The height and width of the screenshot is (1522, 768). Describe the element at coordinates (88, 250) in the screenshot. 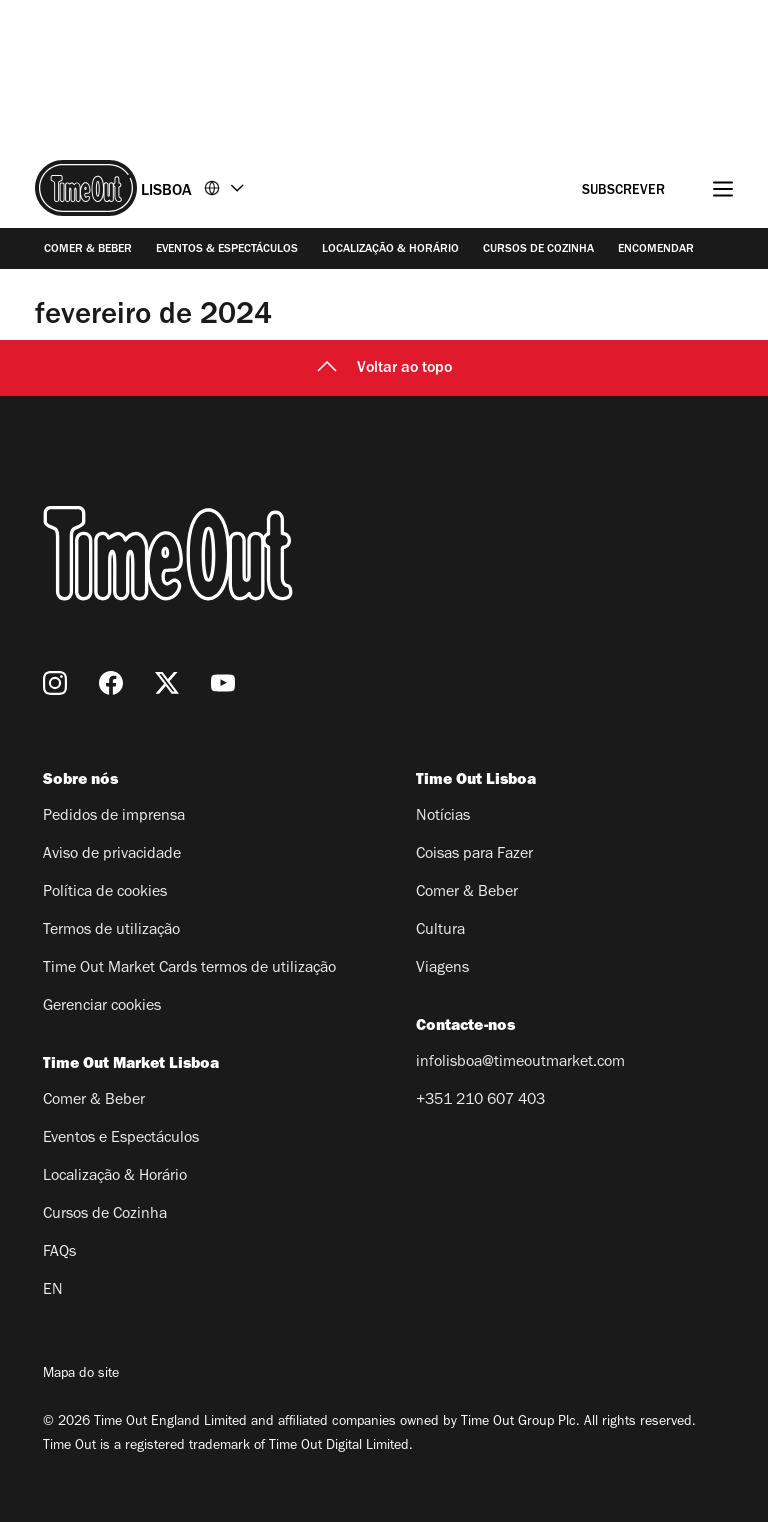

I see `Comer & Beber` at that location.